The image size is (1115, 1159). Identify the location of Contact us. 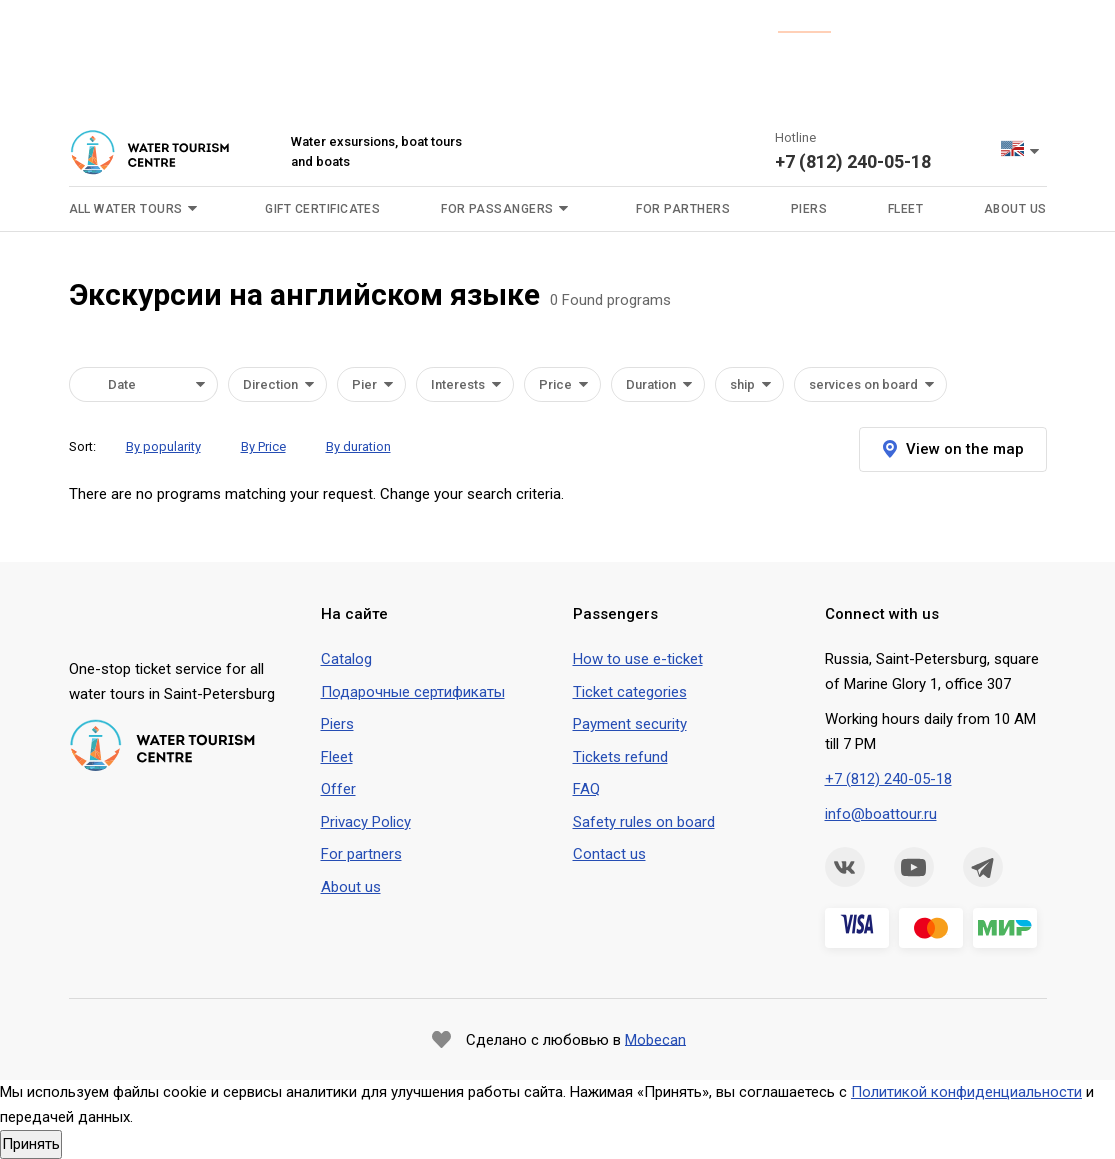
(609, 854).